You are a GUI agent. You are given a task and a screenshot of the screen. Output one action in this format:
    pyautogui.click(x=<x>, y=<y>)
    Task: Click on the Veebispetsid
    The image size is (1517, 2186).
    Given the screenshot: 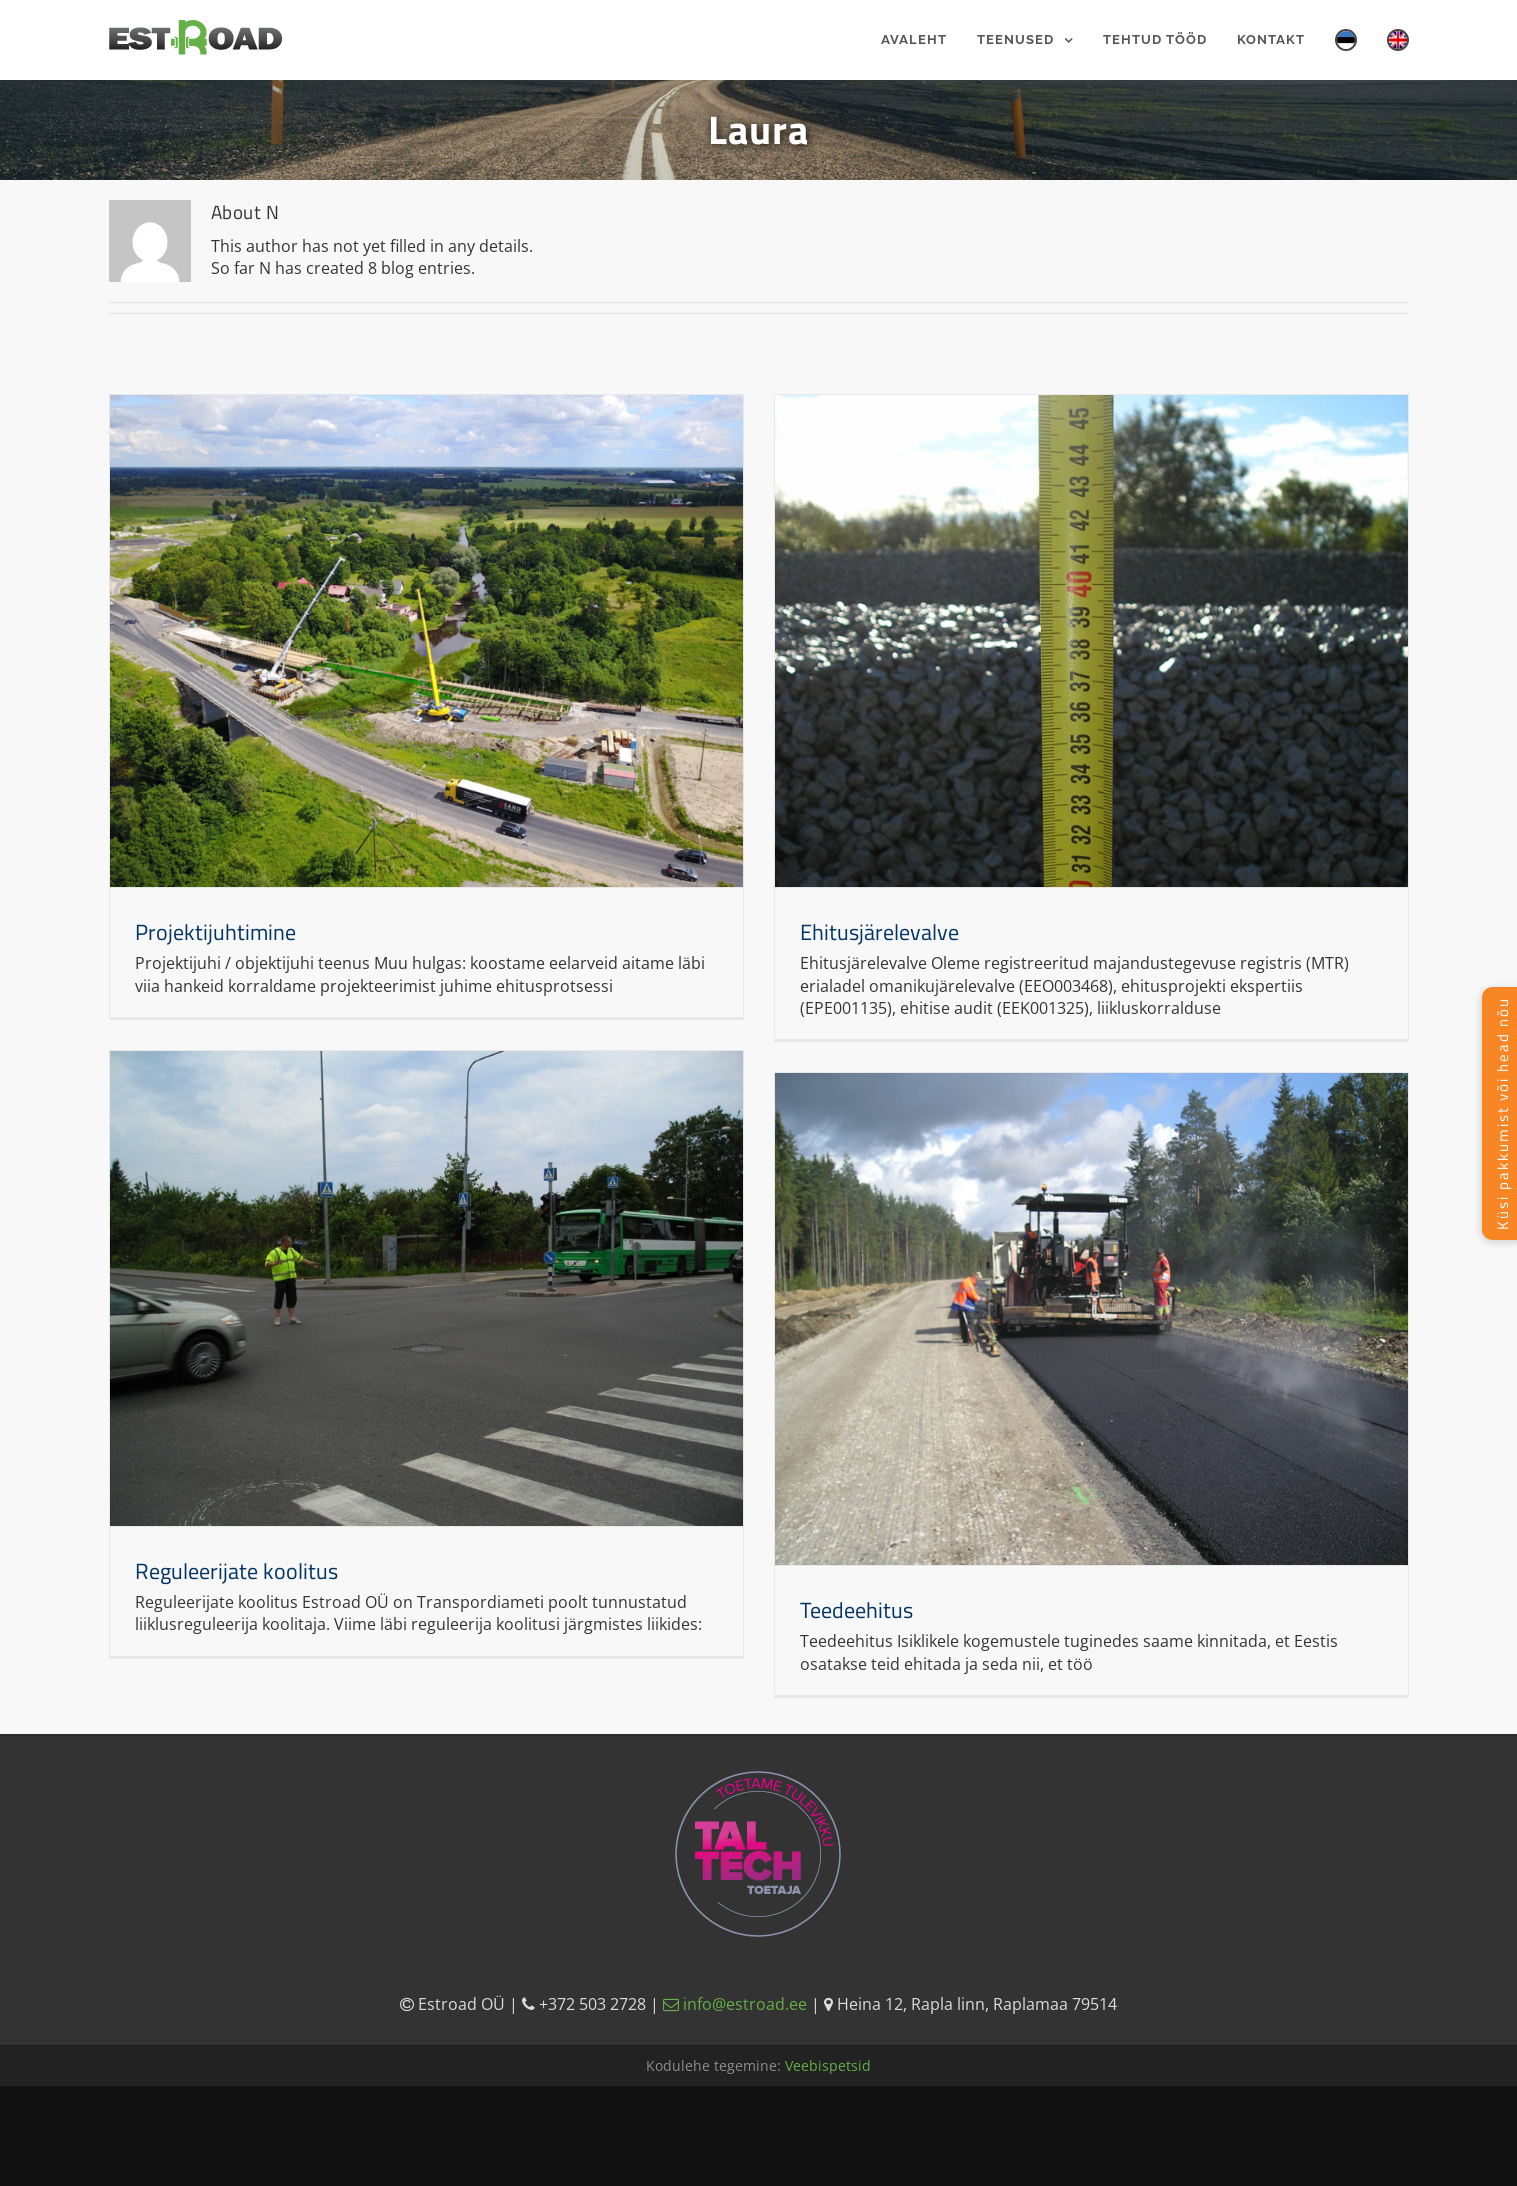 What is the action you would take?
    pyautogui.click(x=828, y=2065)
    